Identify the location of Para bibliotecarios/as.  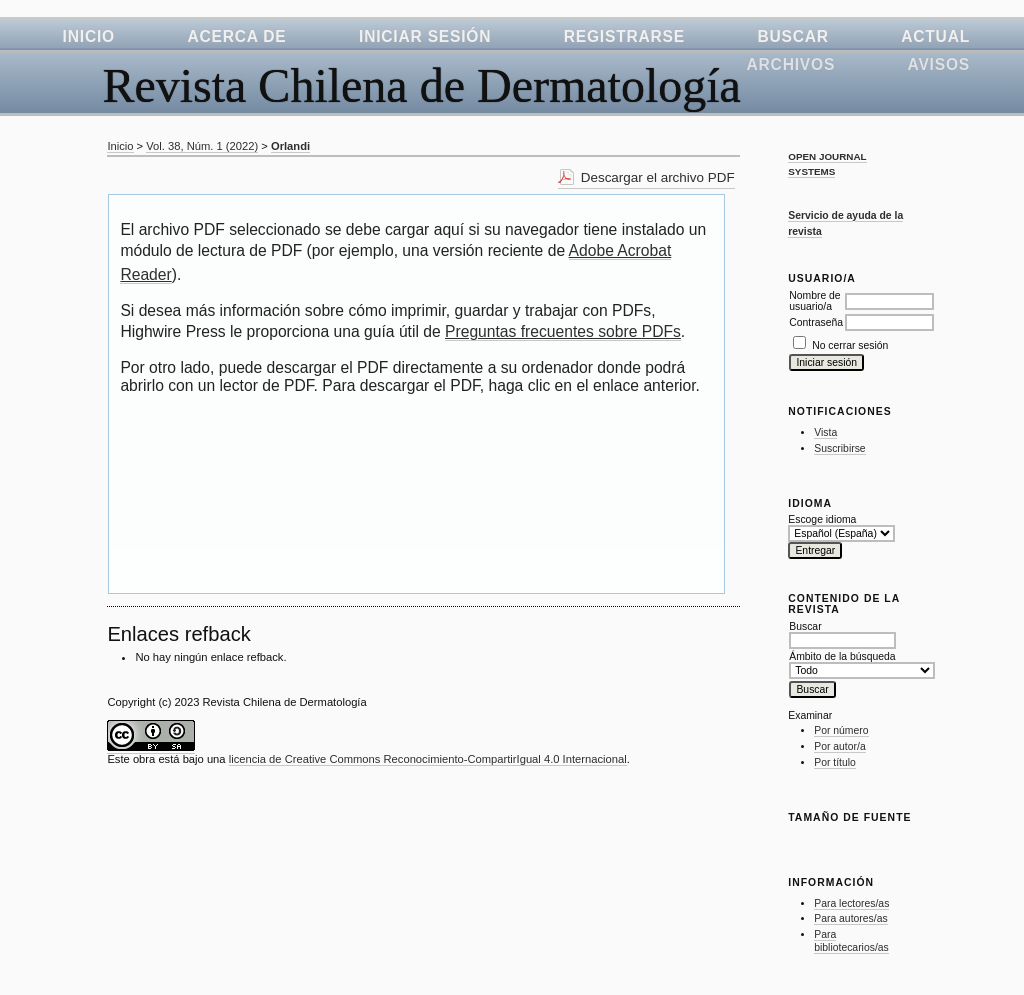
(851, 941).